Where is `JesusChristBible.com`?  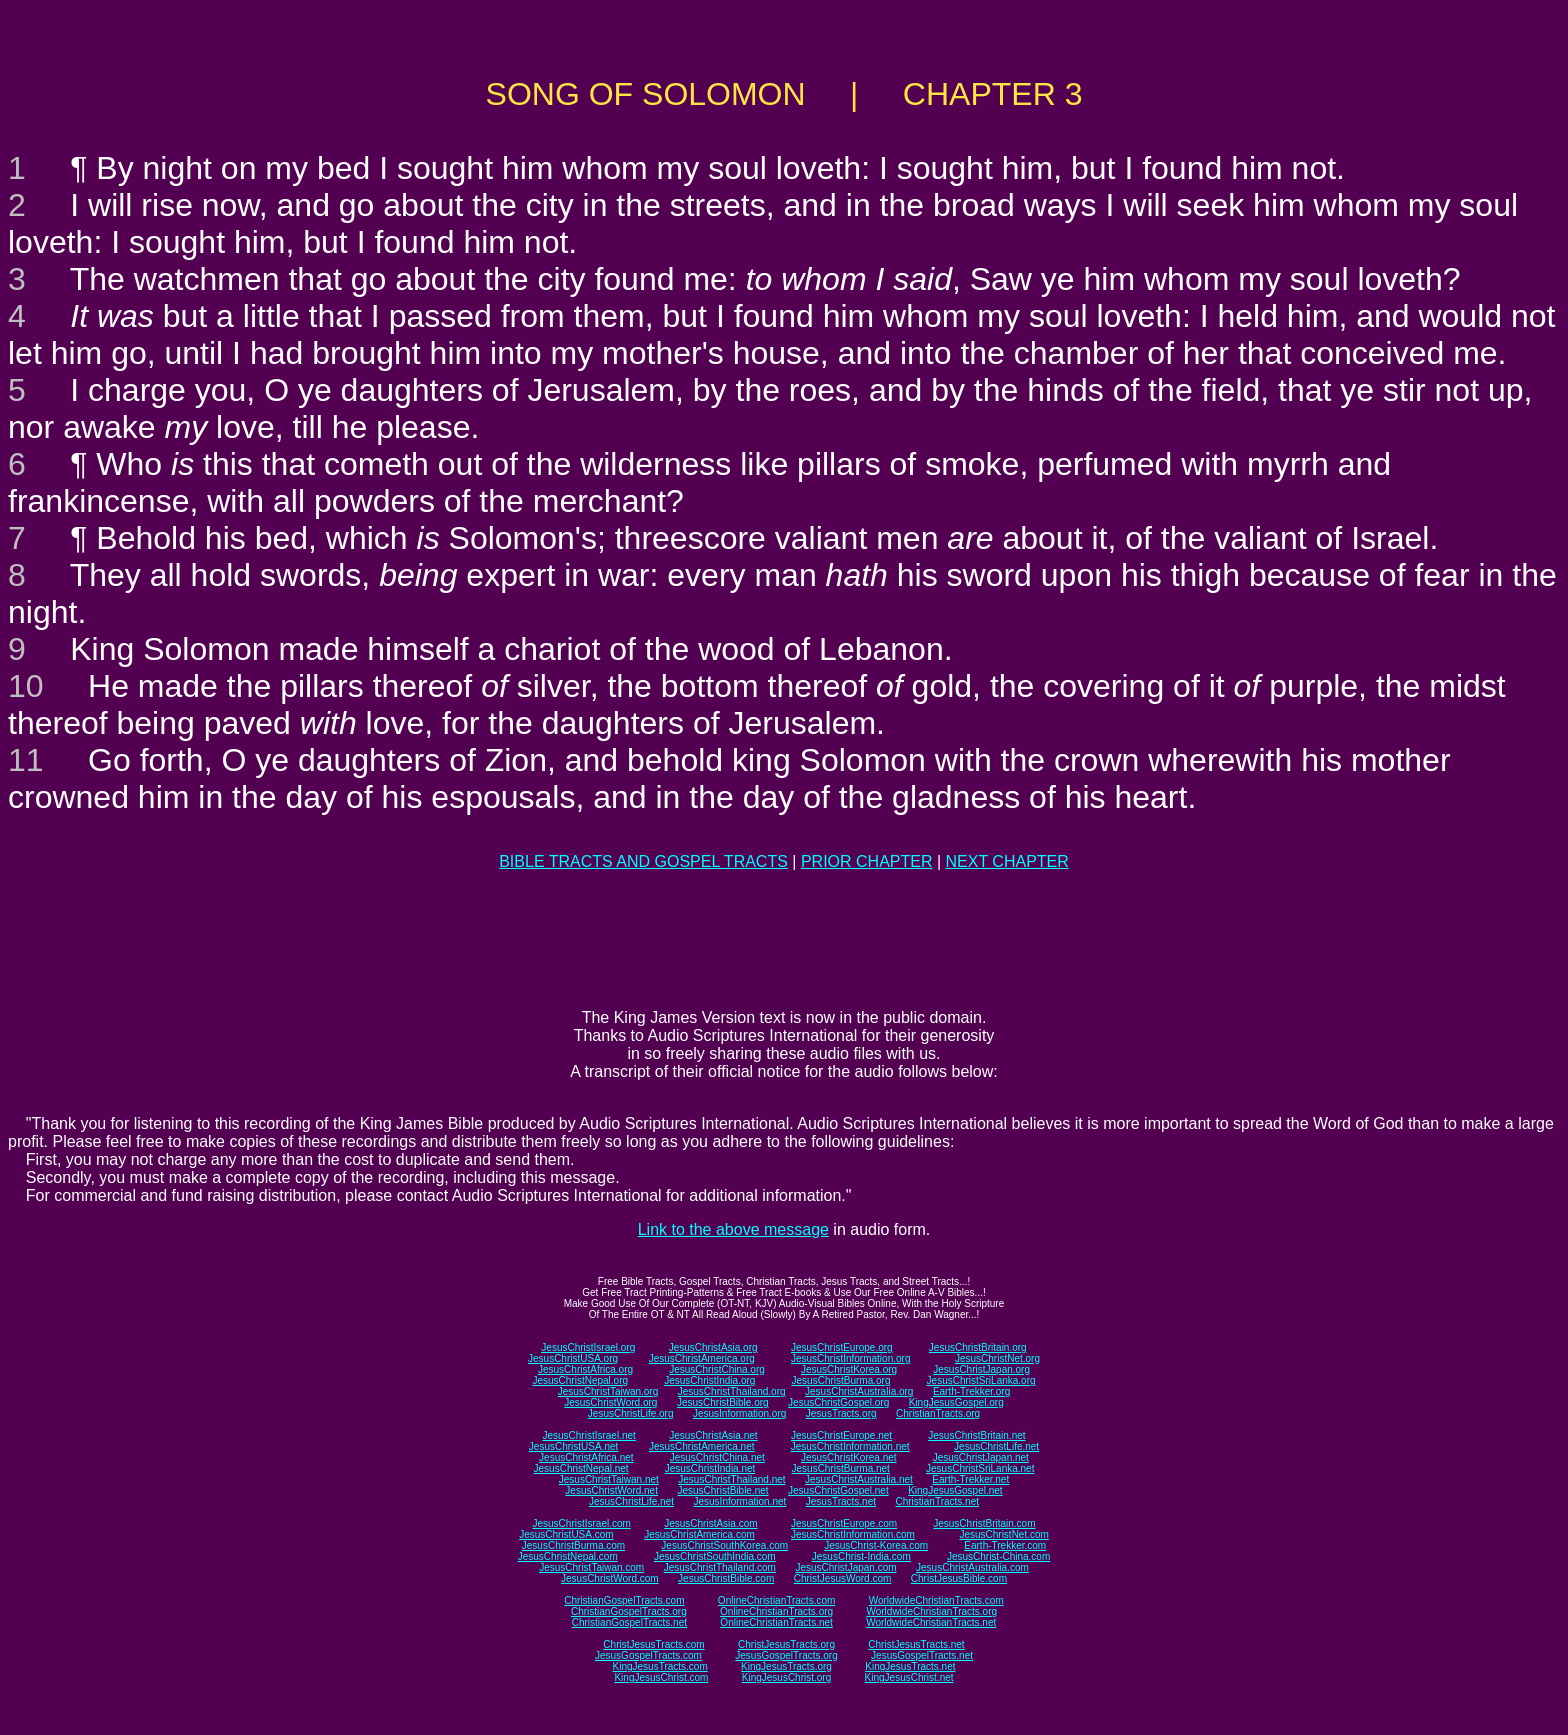 JesusChristBible.com is located at coordinates (726, 1578).